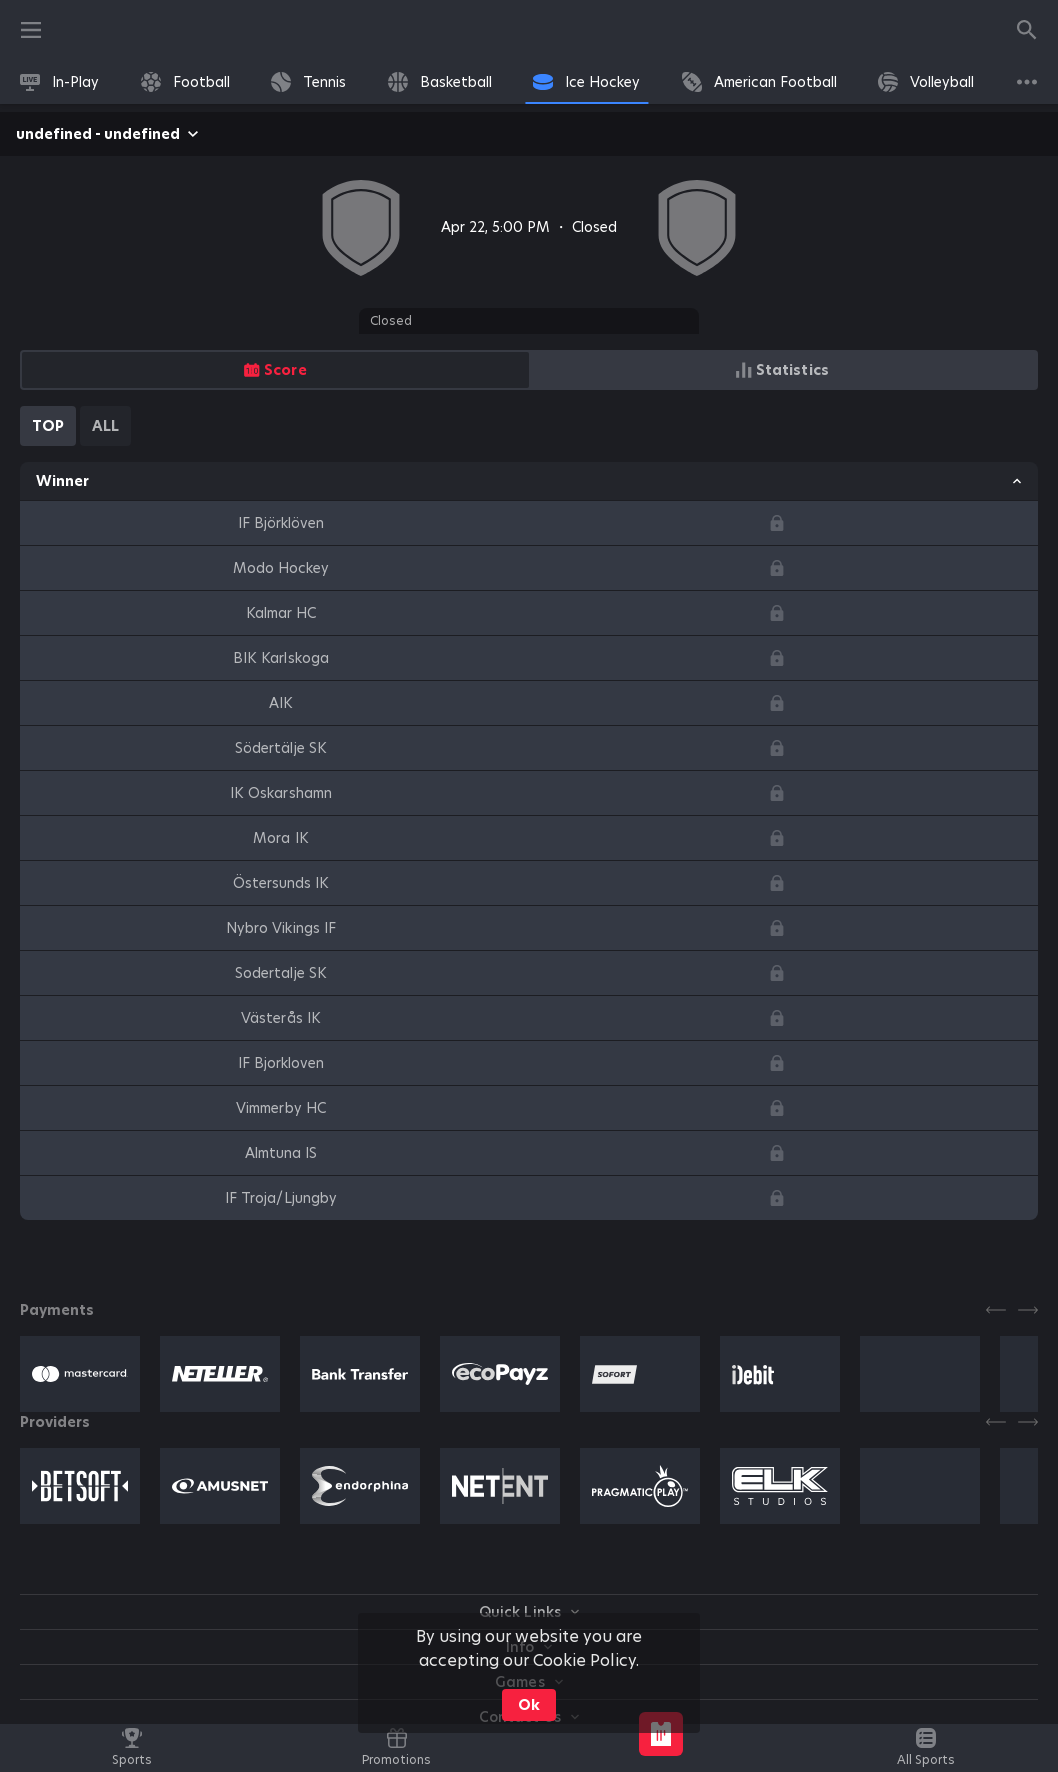  Describe the element at coordinates (48, 426) in the screenshot. I see `[tab]` at that location.